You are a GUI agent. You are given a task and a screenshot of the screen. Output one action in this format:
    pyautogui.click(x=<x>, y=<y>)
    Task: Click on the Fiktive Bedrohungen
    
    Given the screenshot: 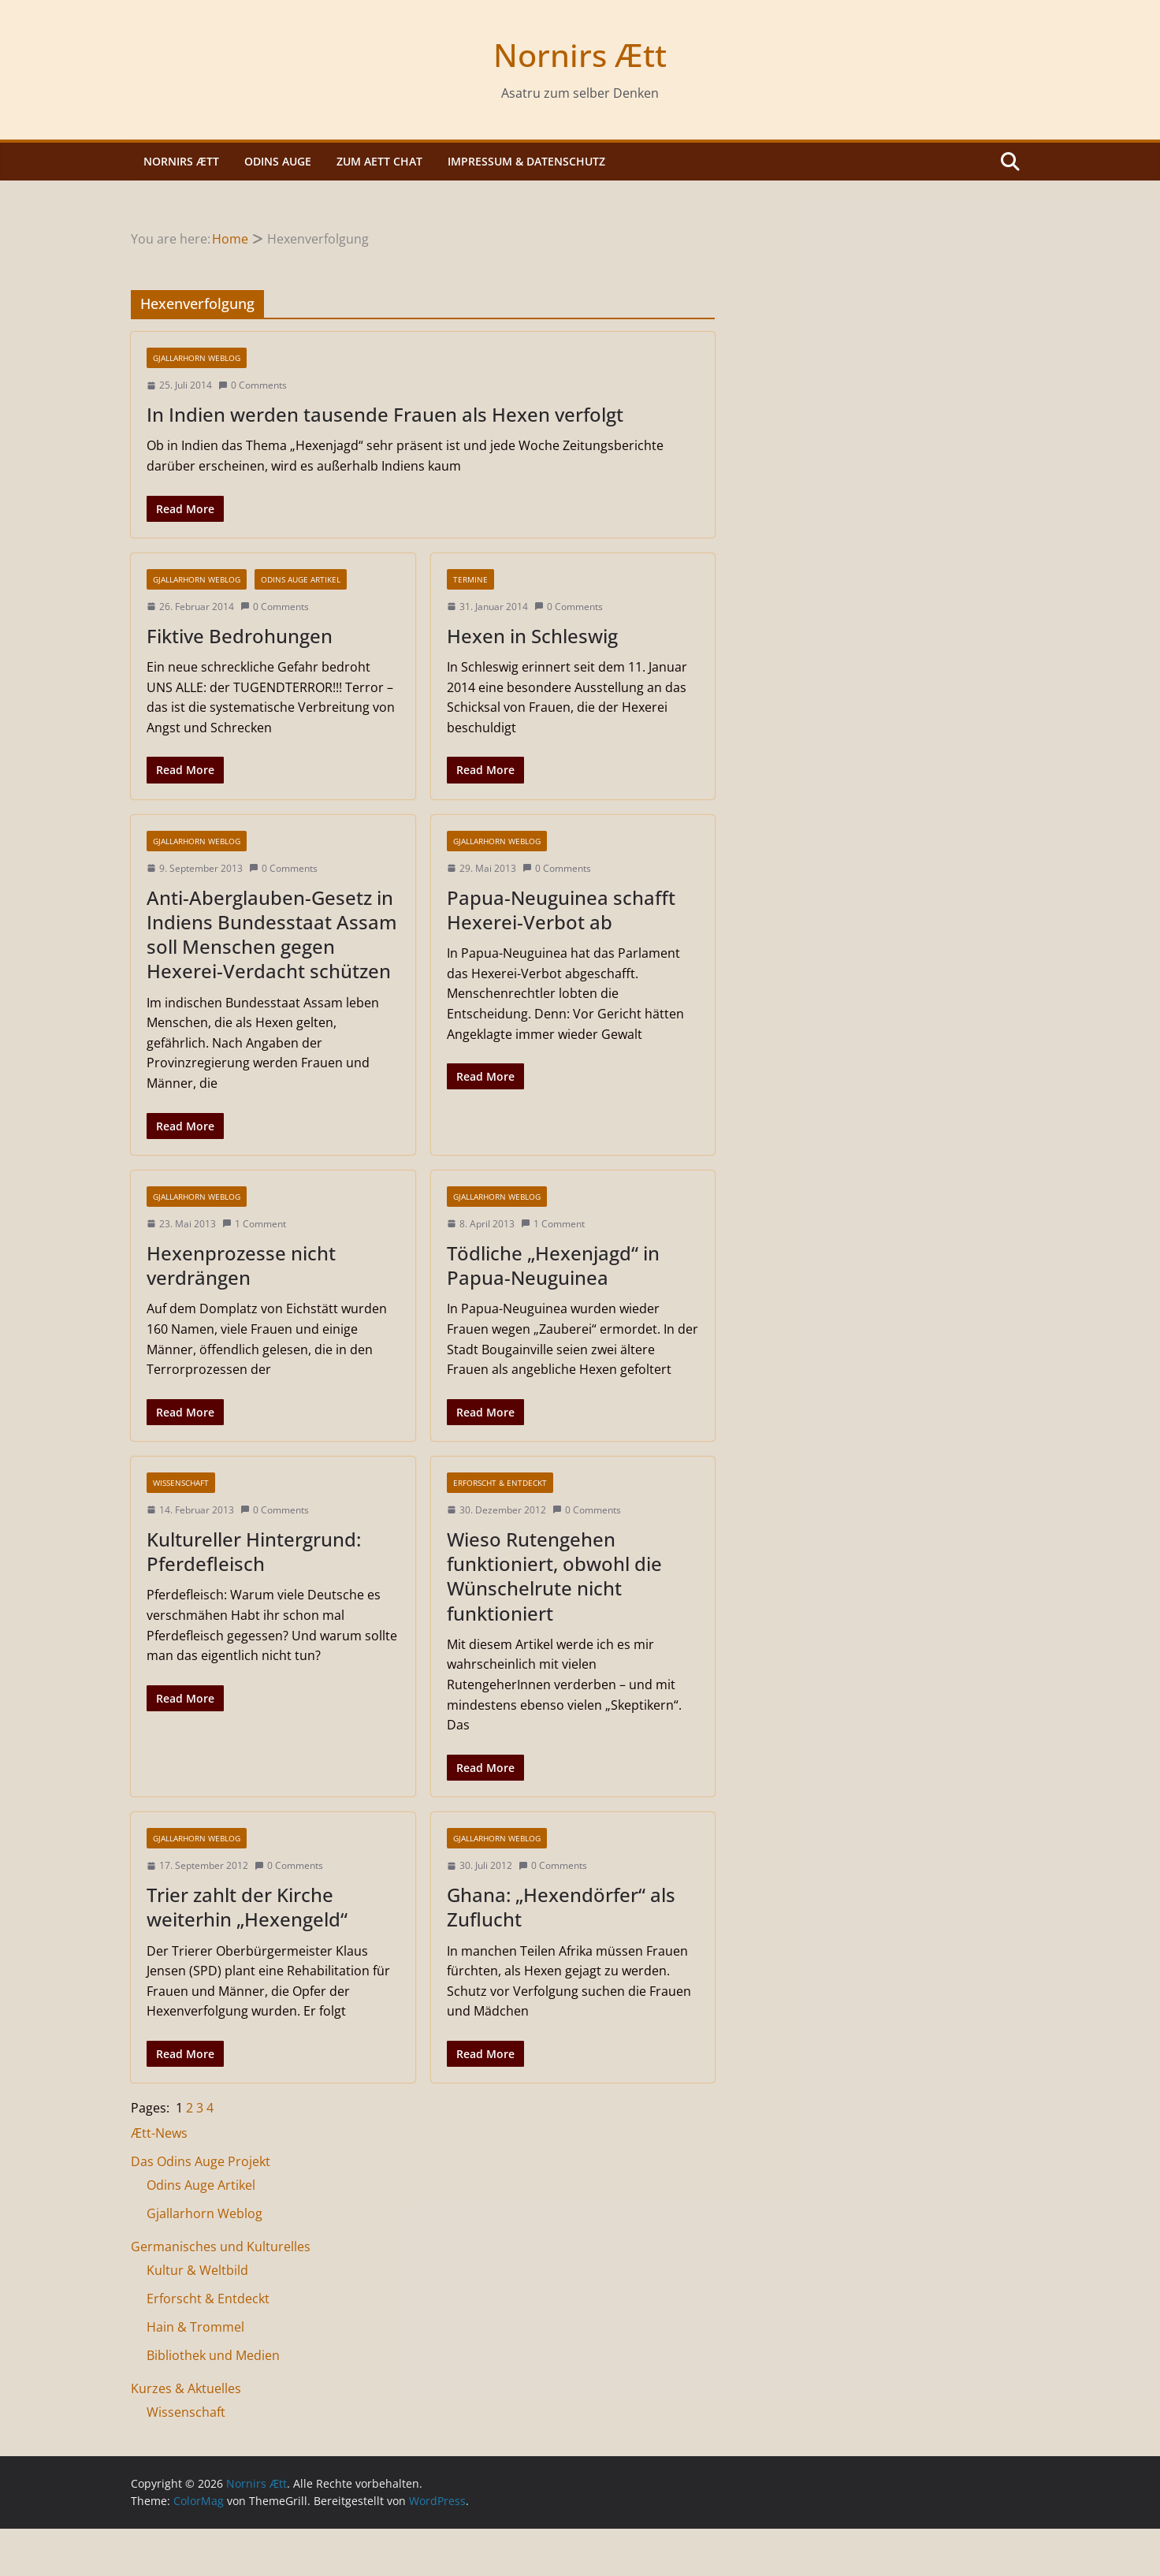 What is the action you would take?
    pyautogui.click(x=240, y=636)
    